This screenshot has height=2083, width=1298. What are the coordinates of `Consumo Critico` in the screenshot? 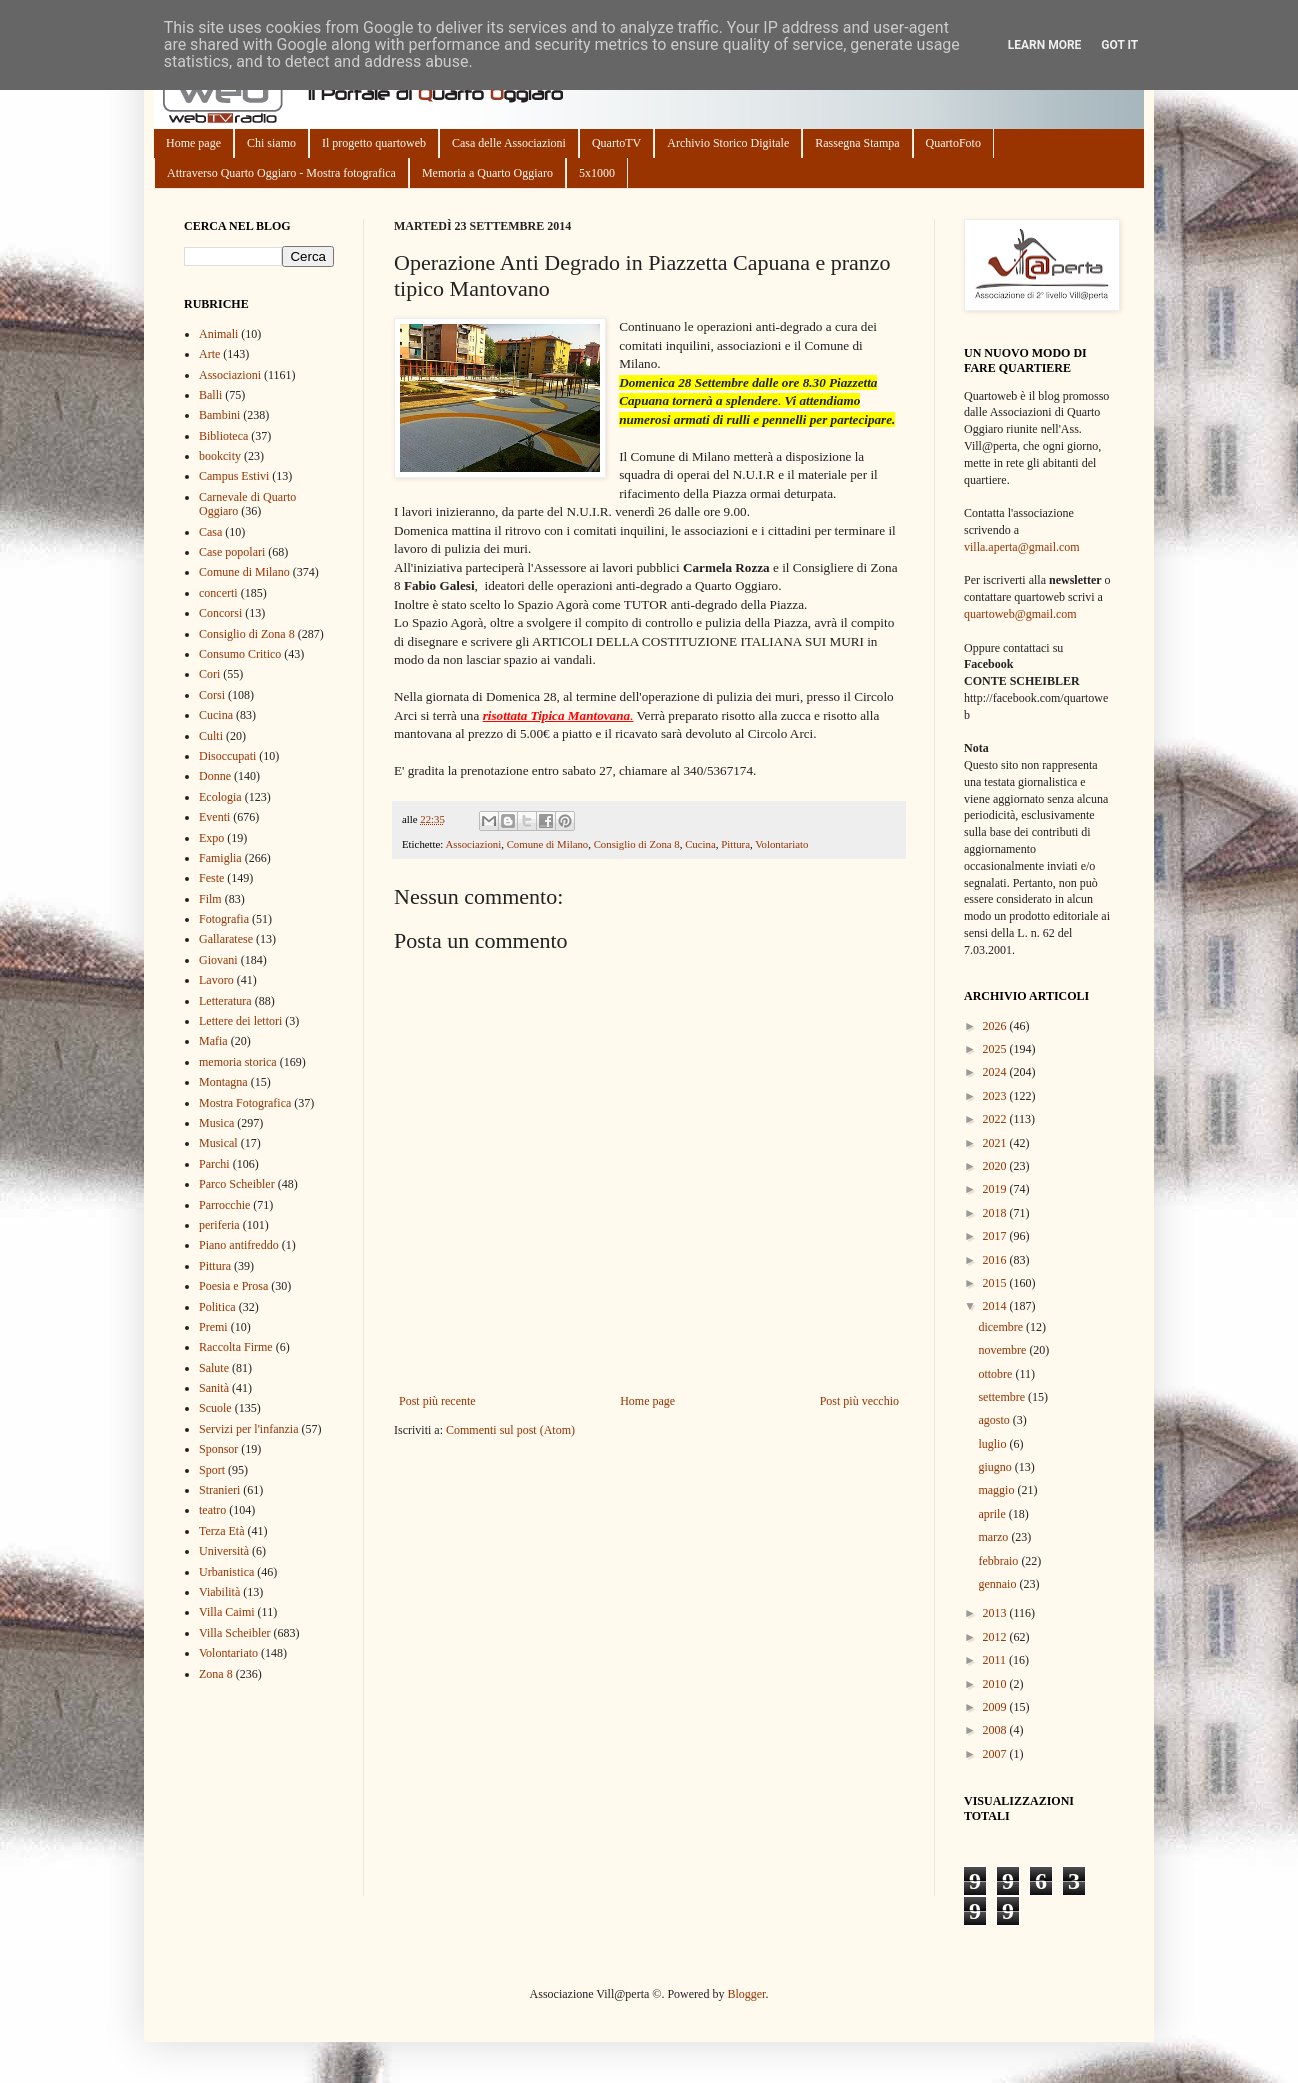 It's located at (240, 654).